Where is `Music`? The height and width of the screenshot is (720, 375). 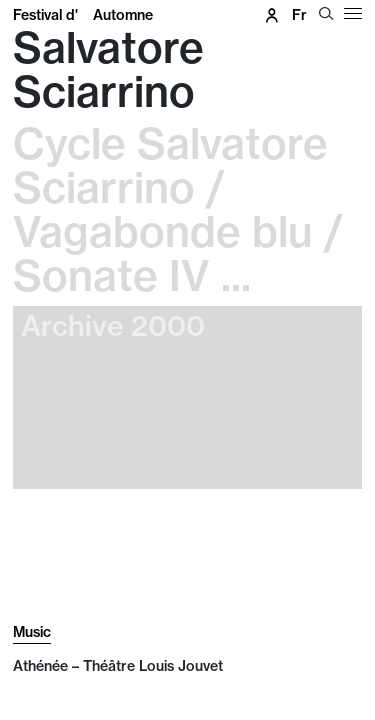 Music is located at coordinates (32, 632).